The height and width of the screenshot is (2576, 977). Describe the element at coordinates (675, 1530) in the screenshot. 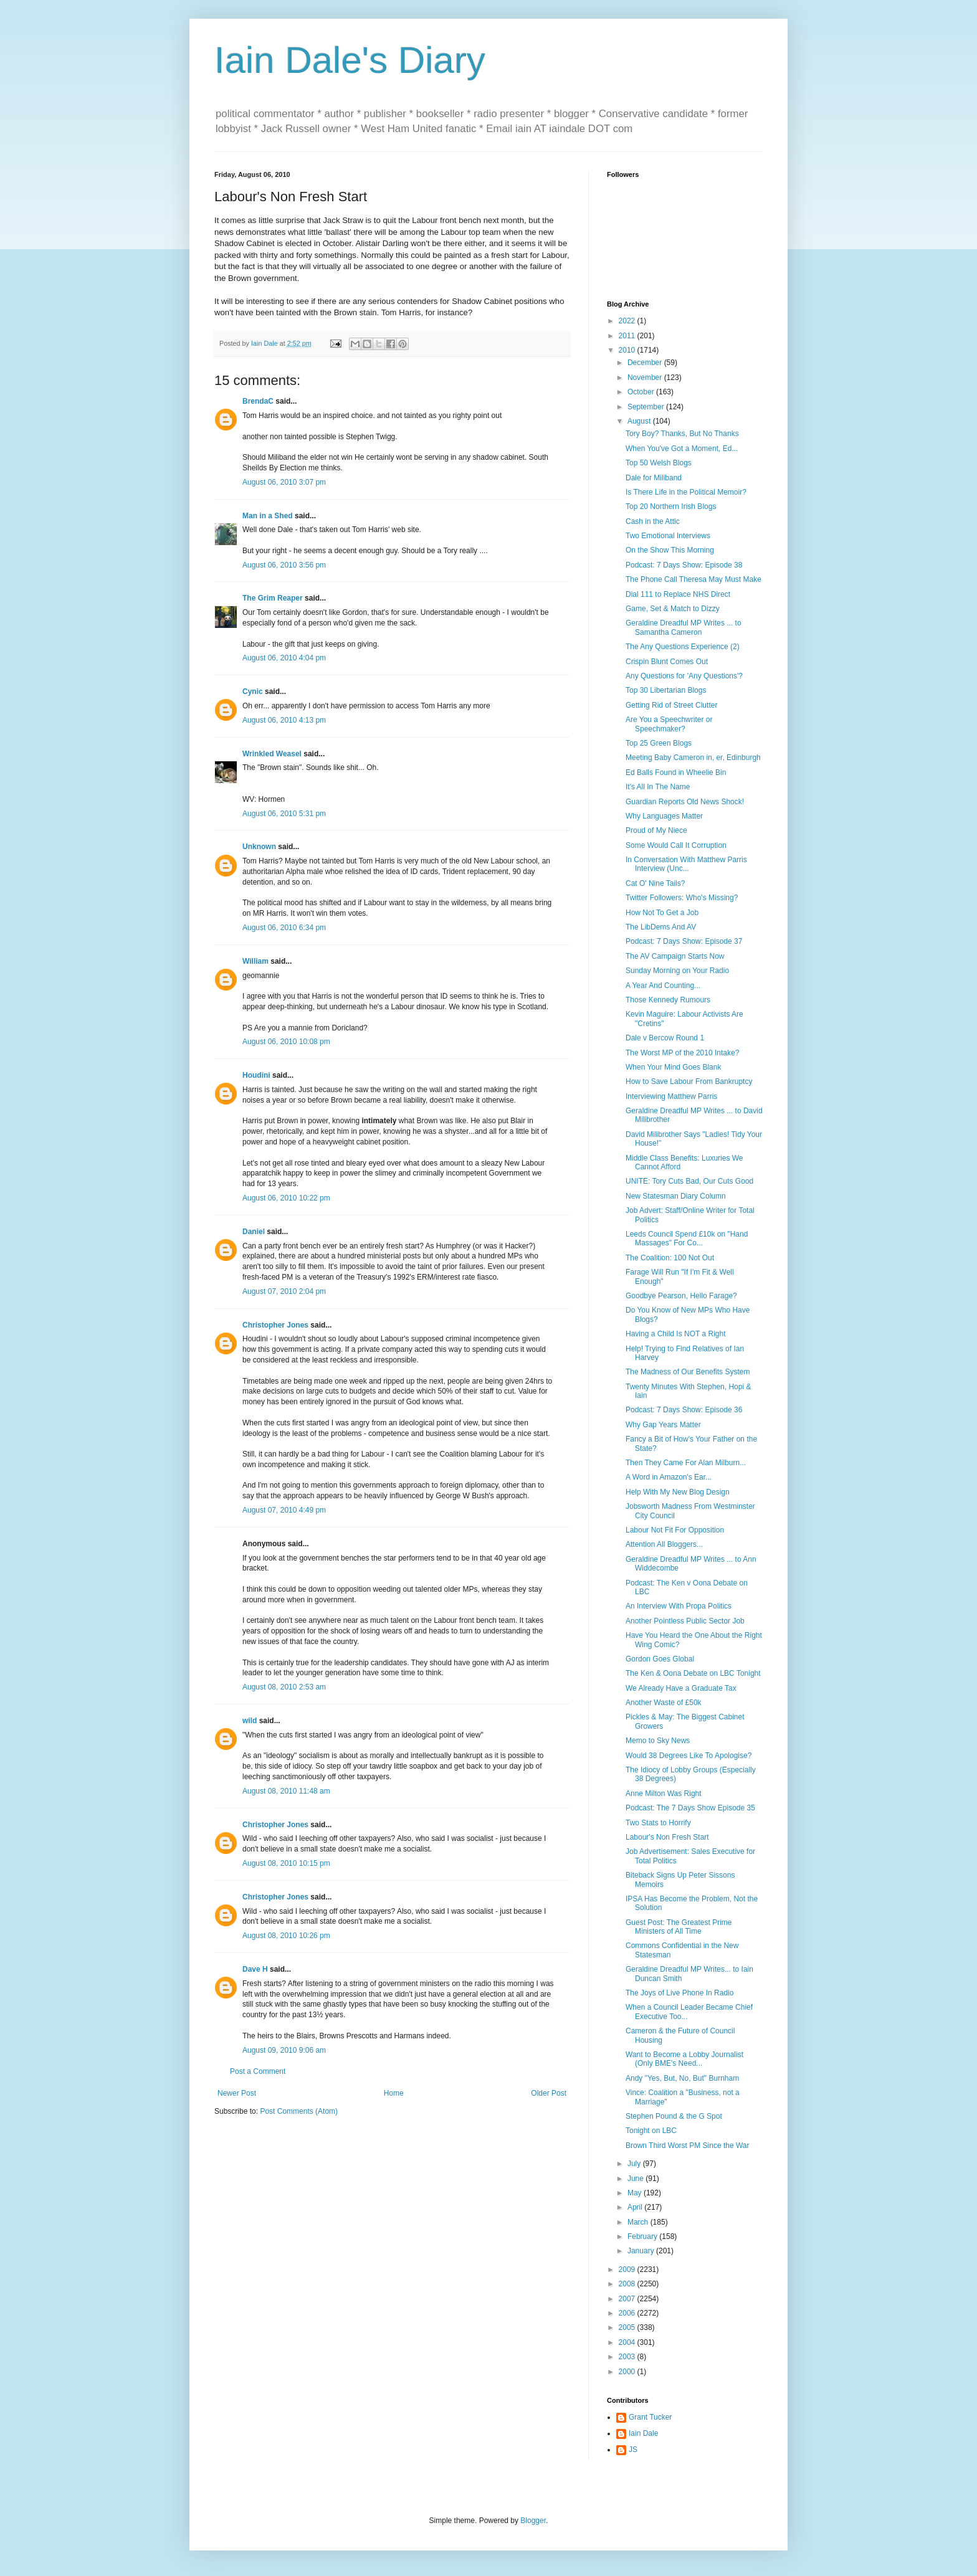

I see `Labour Not Fit For Opposition` at that location.